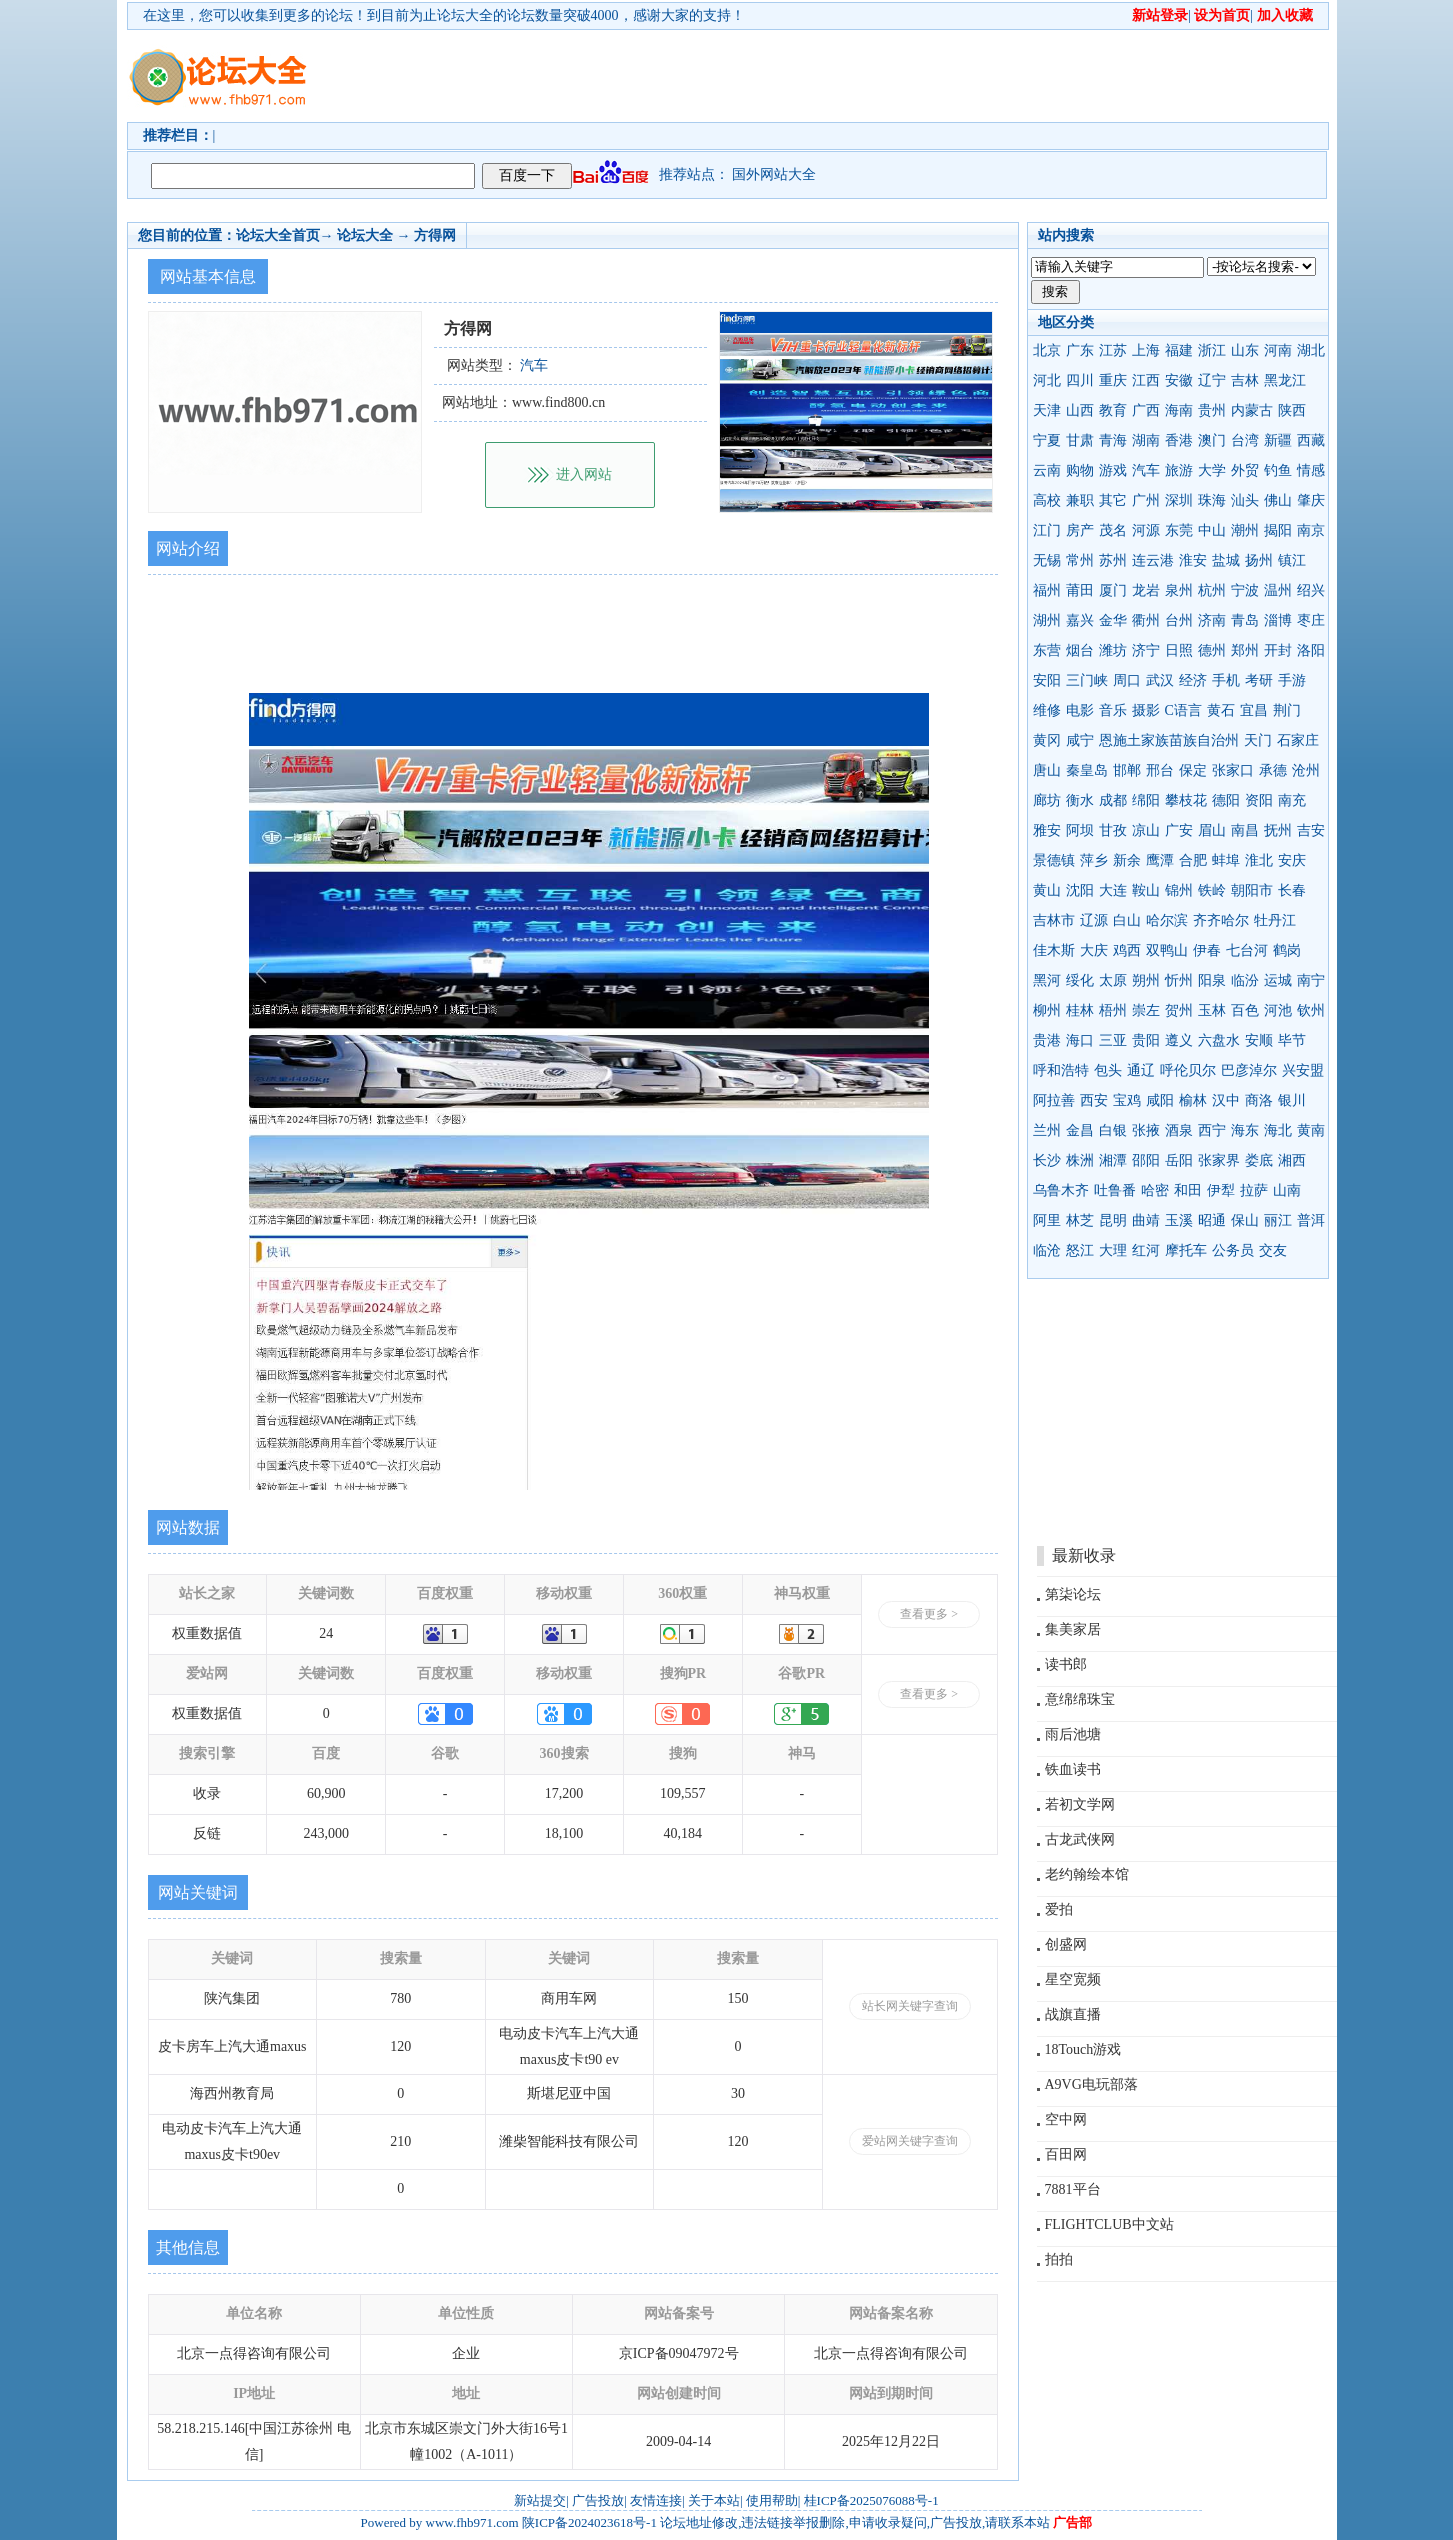 The image size is (1453, 2540). I want to click on 唐山, so click(1047, 770).